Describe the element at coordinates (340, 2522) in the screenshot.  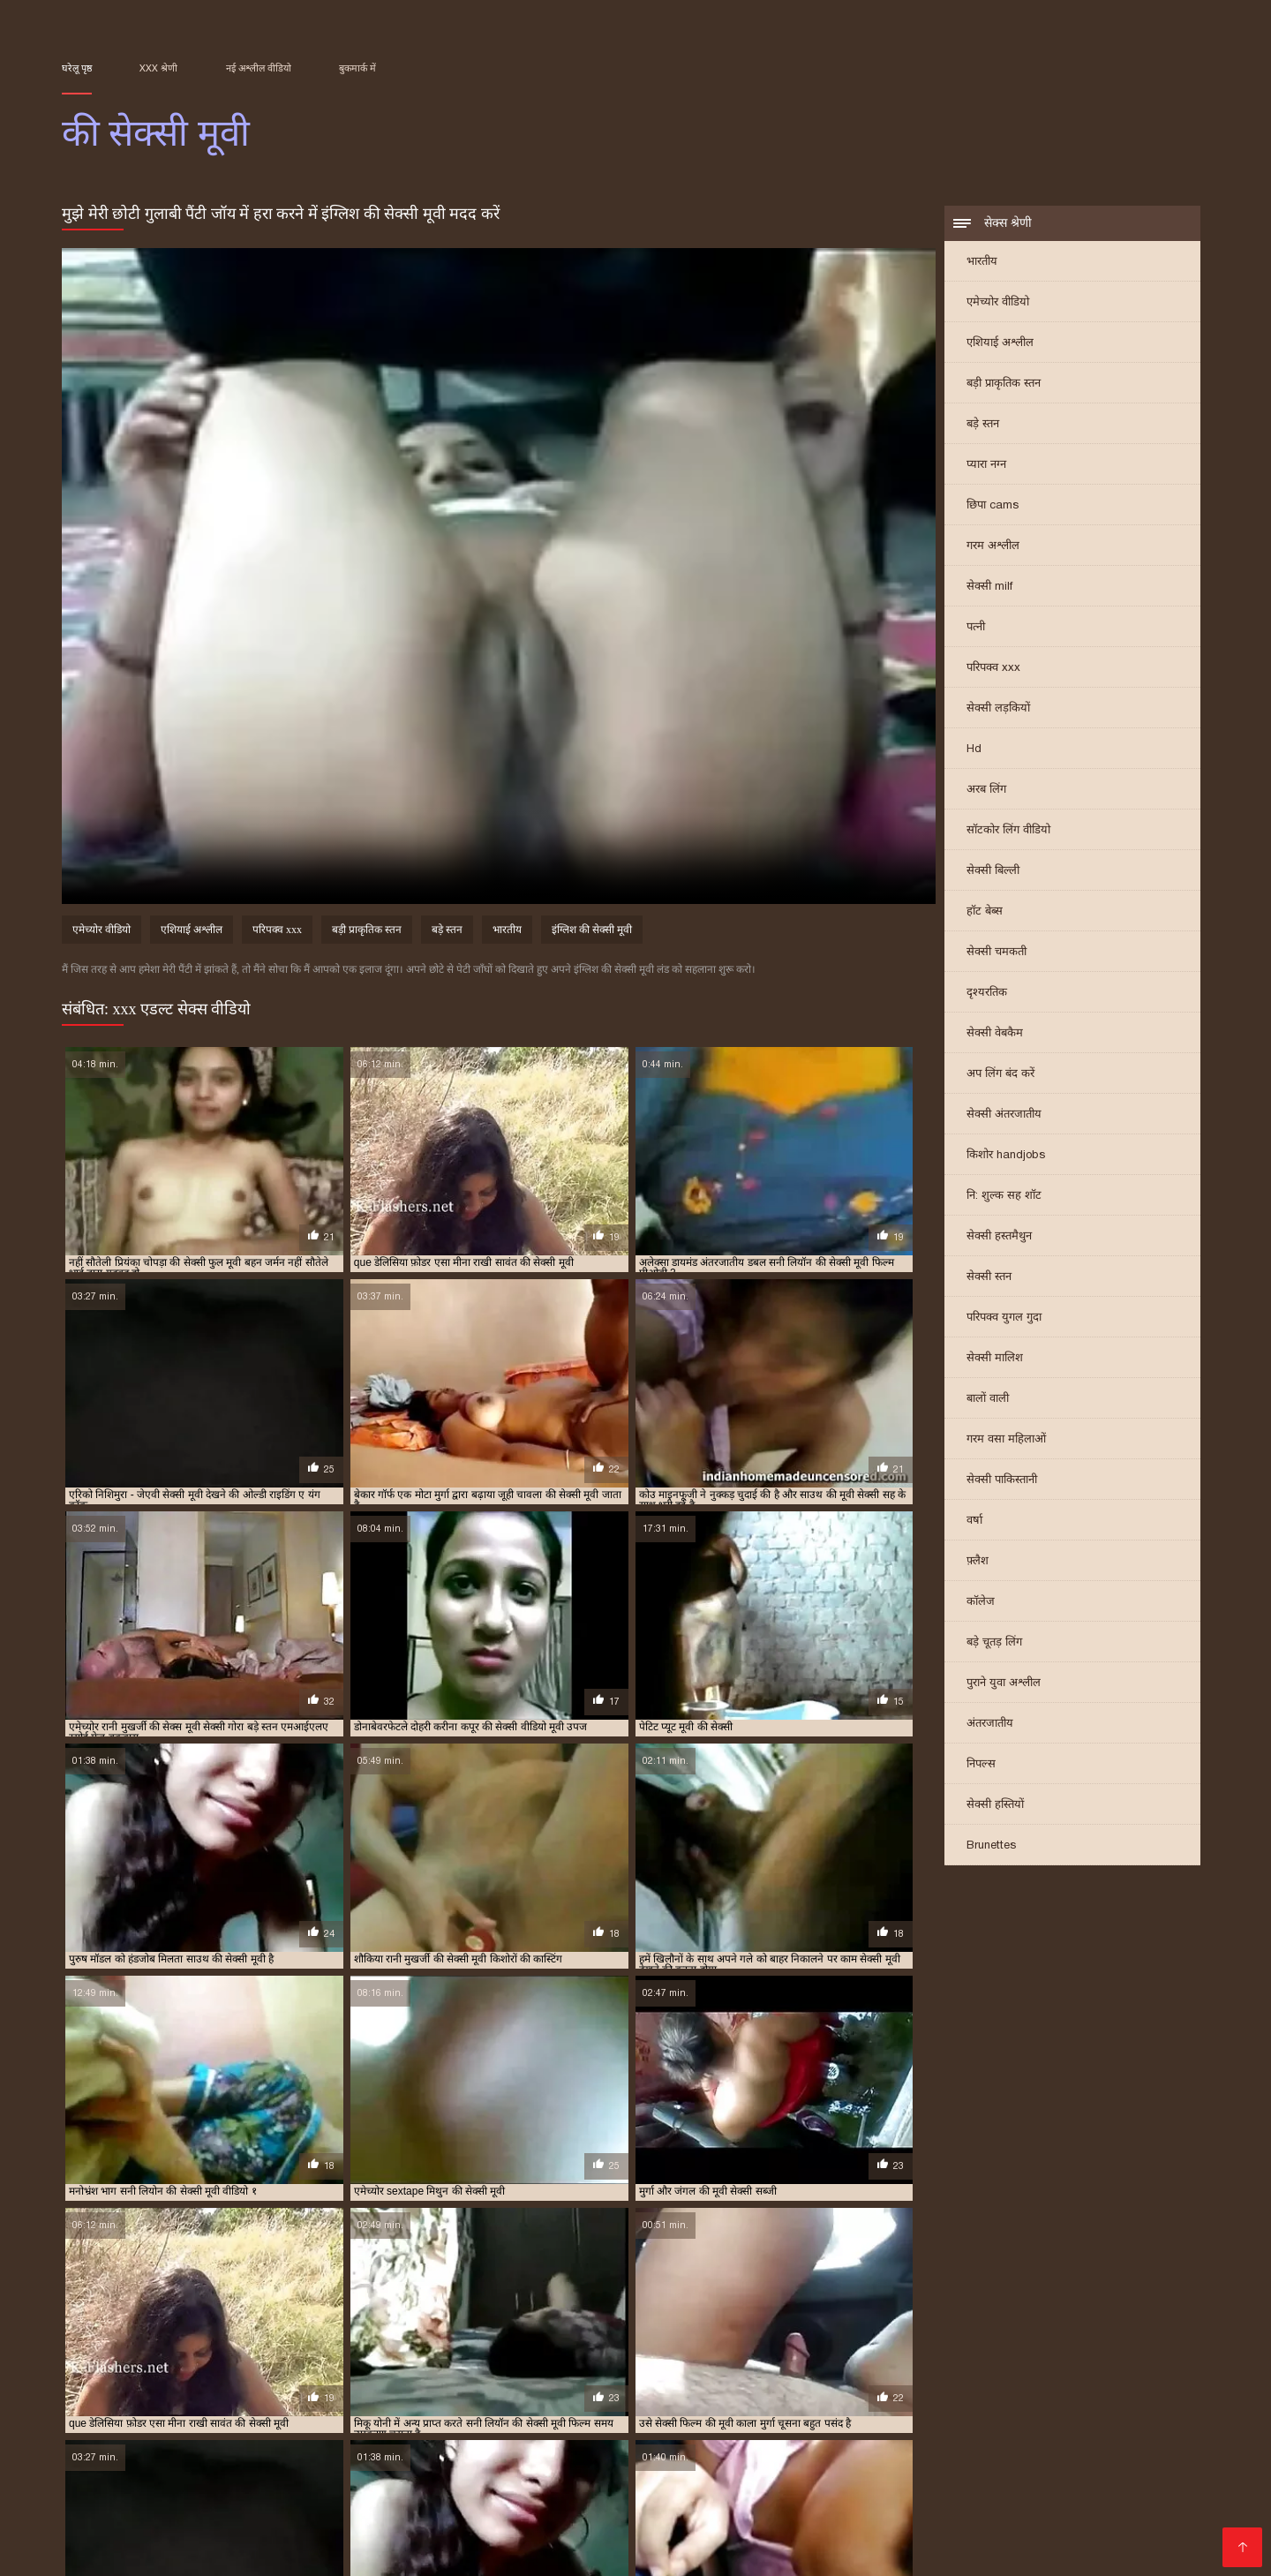
I see `सेक्सी मूवी वीडियो सेक्सी मूवी वीडियो` at that location.